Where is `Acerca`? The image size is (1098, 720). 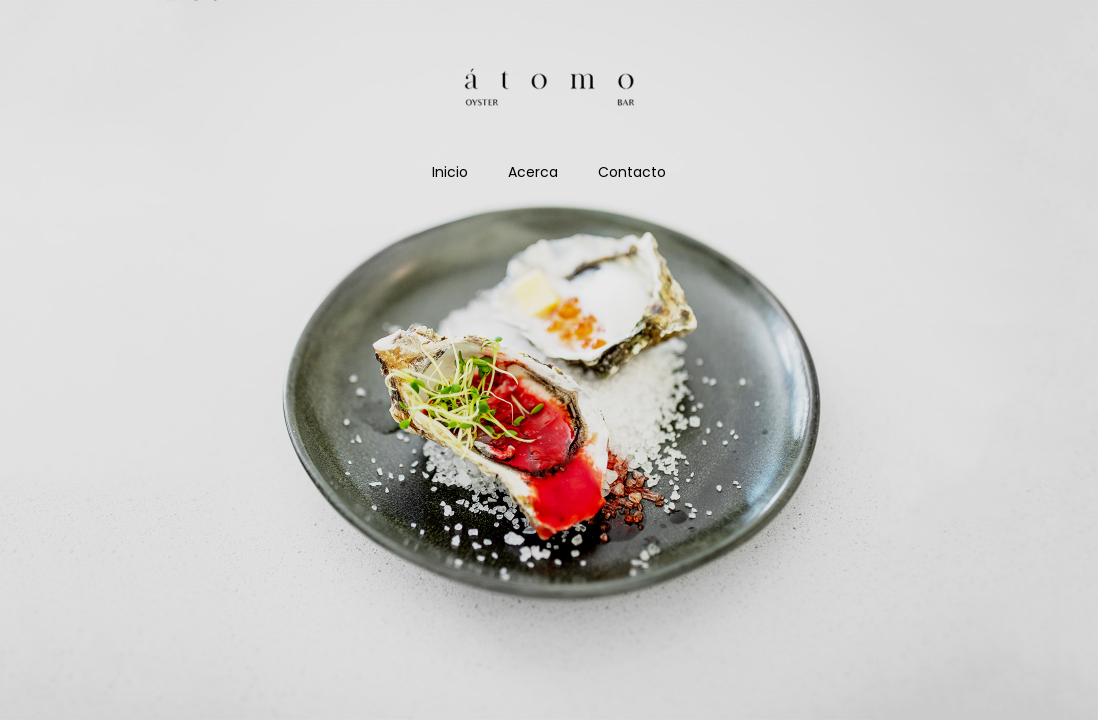 Acerca is located at coordinates (533, 172).